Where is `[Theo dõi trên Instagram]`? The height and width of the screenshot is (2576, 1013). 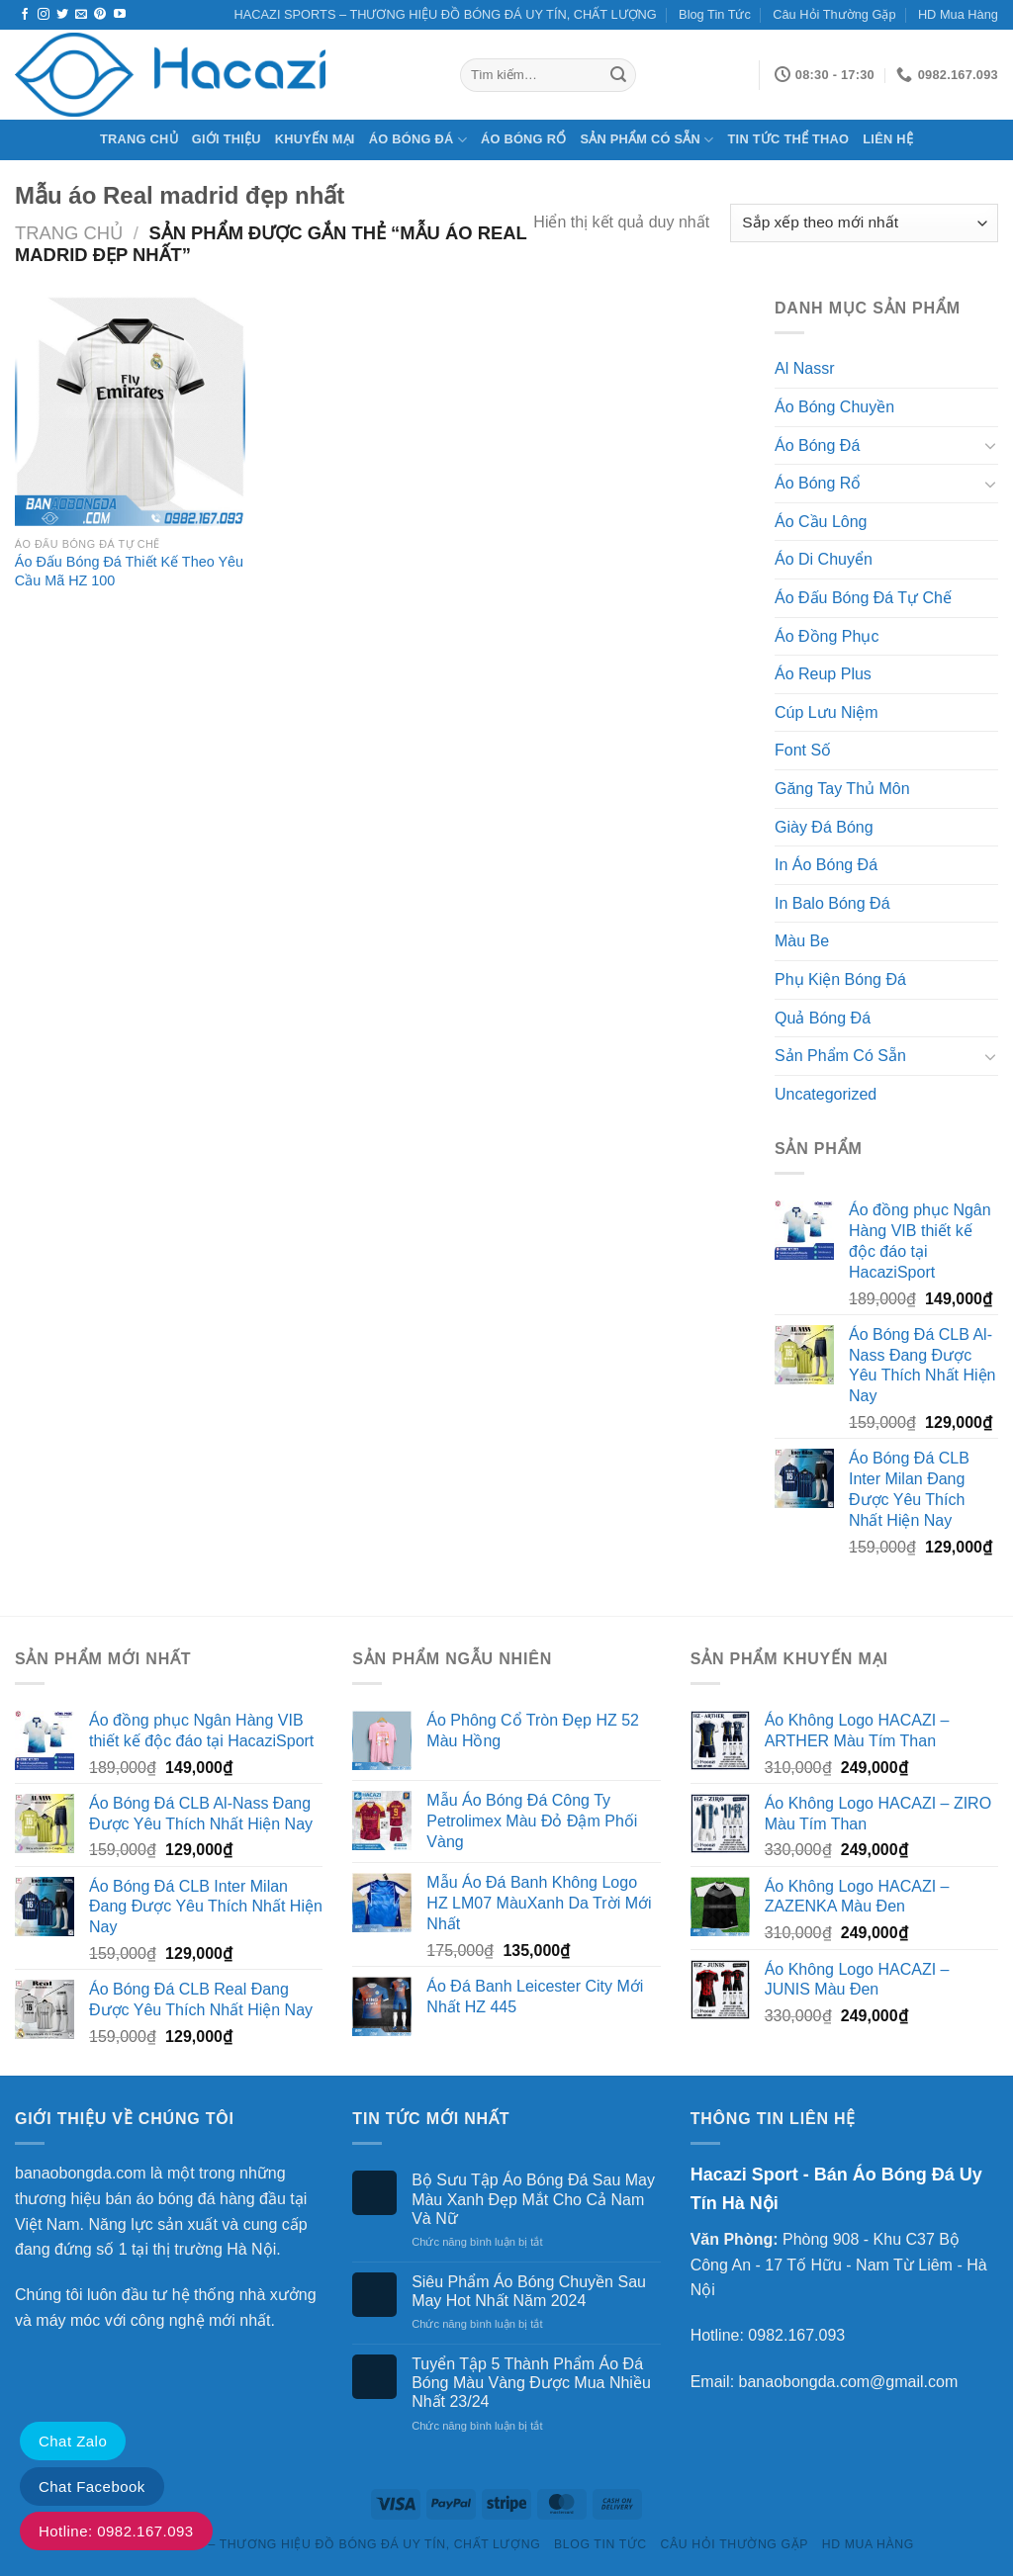
[Theo dõi trên Instagram] is located at coordinates (43, 15).